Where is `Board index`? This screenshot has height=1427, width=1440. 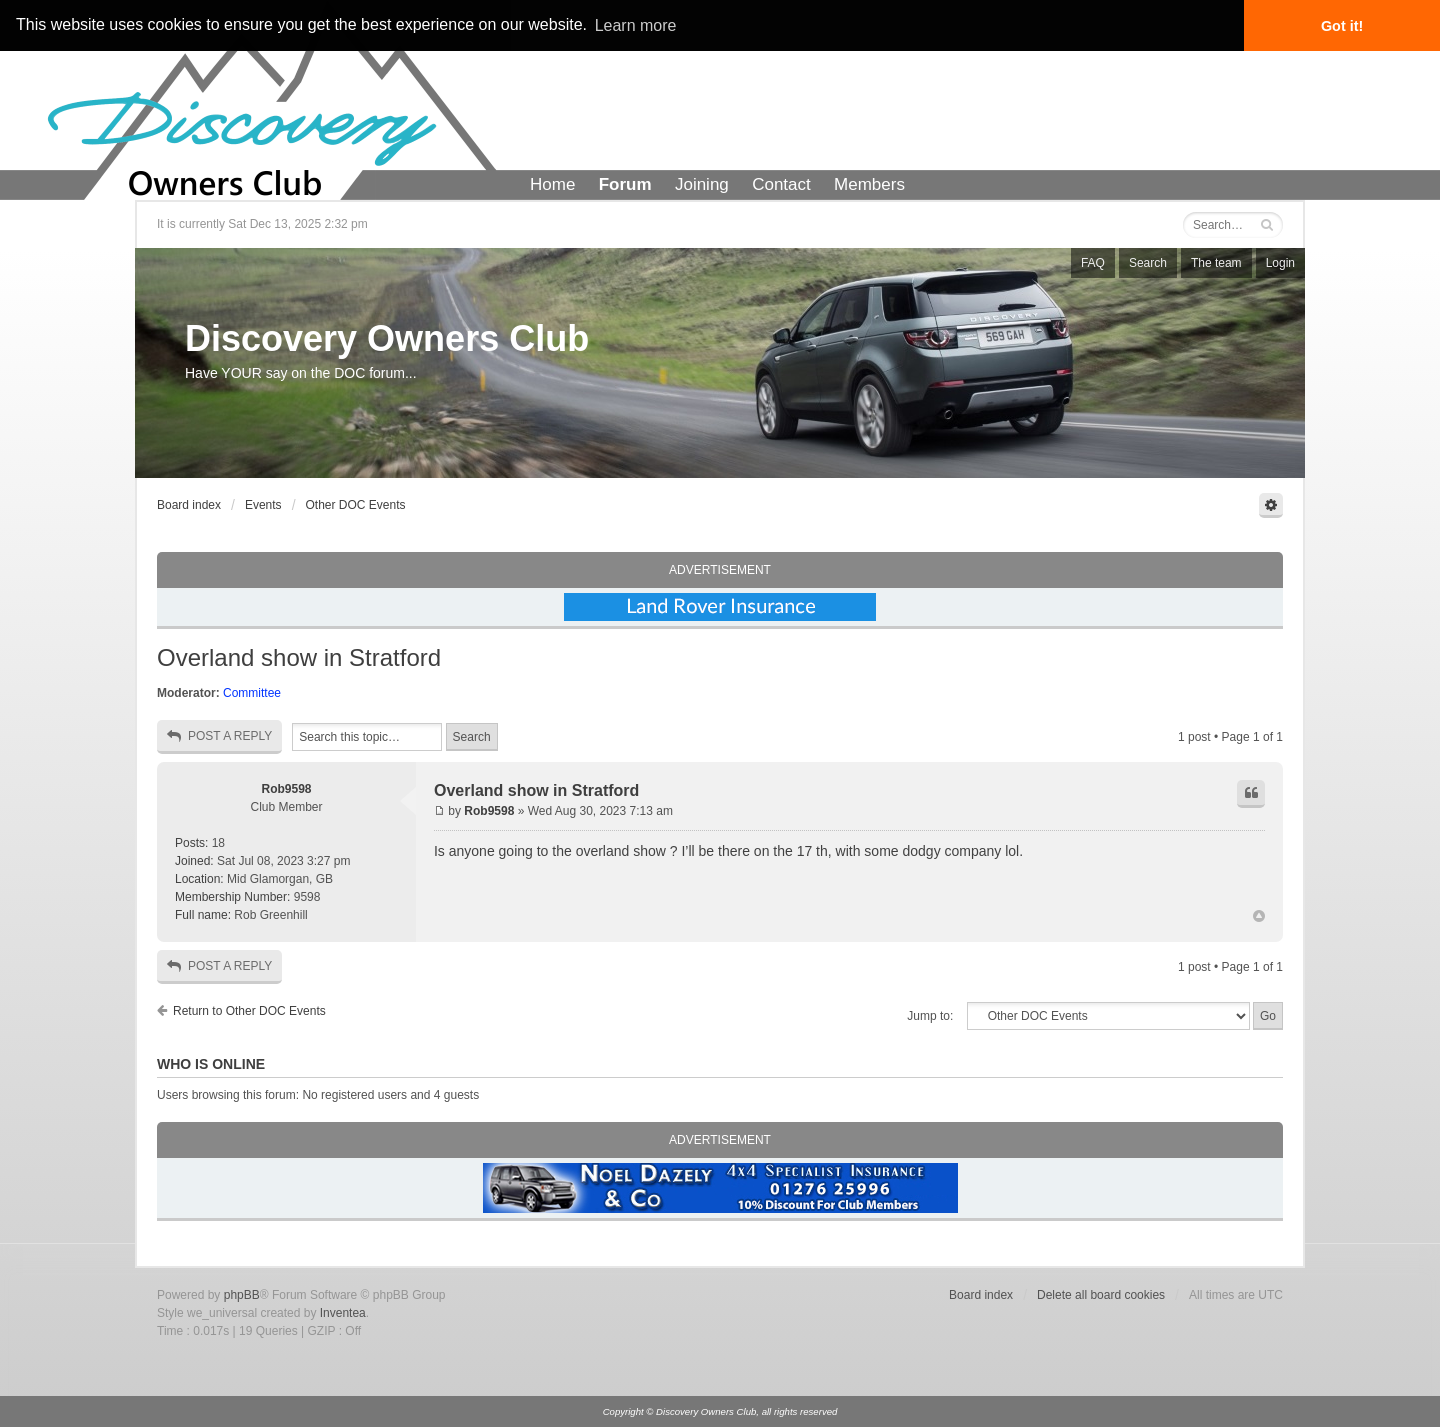 Board index is located at coordinates (189, 505).